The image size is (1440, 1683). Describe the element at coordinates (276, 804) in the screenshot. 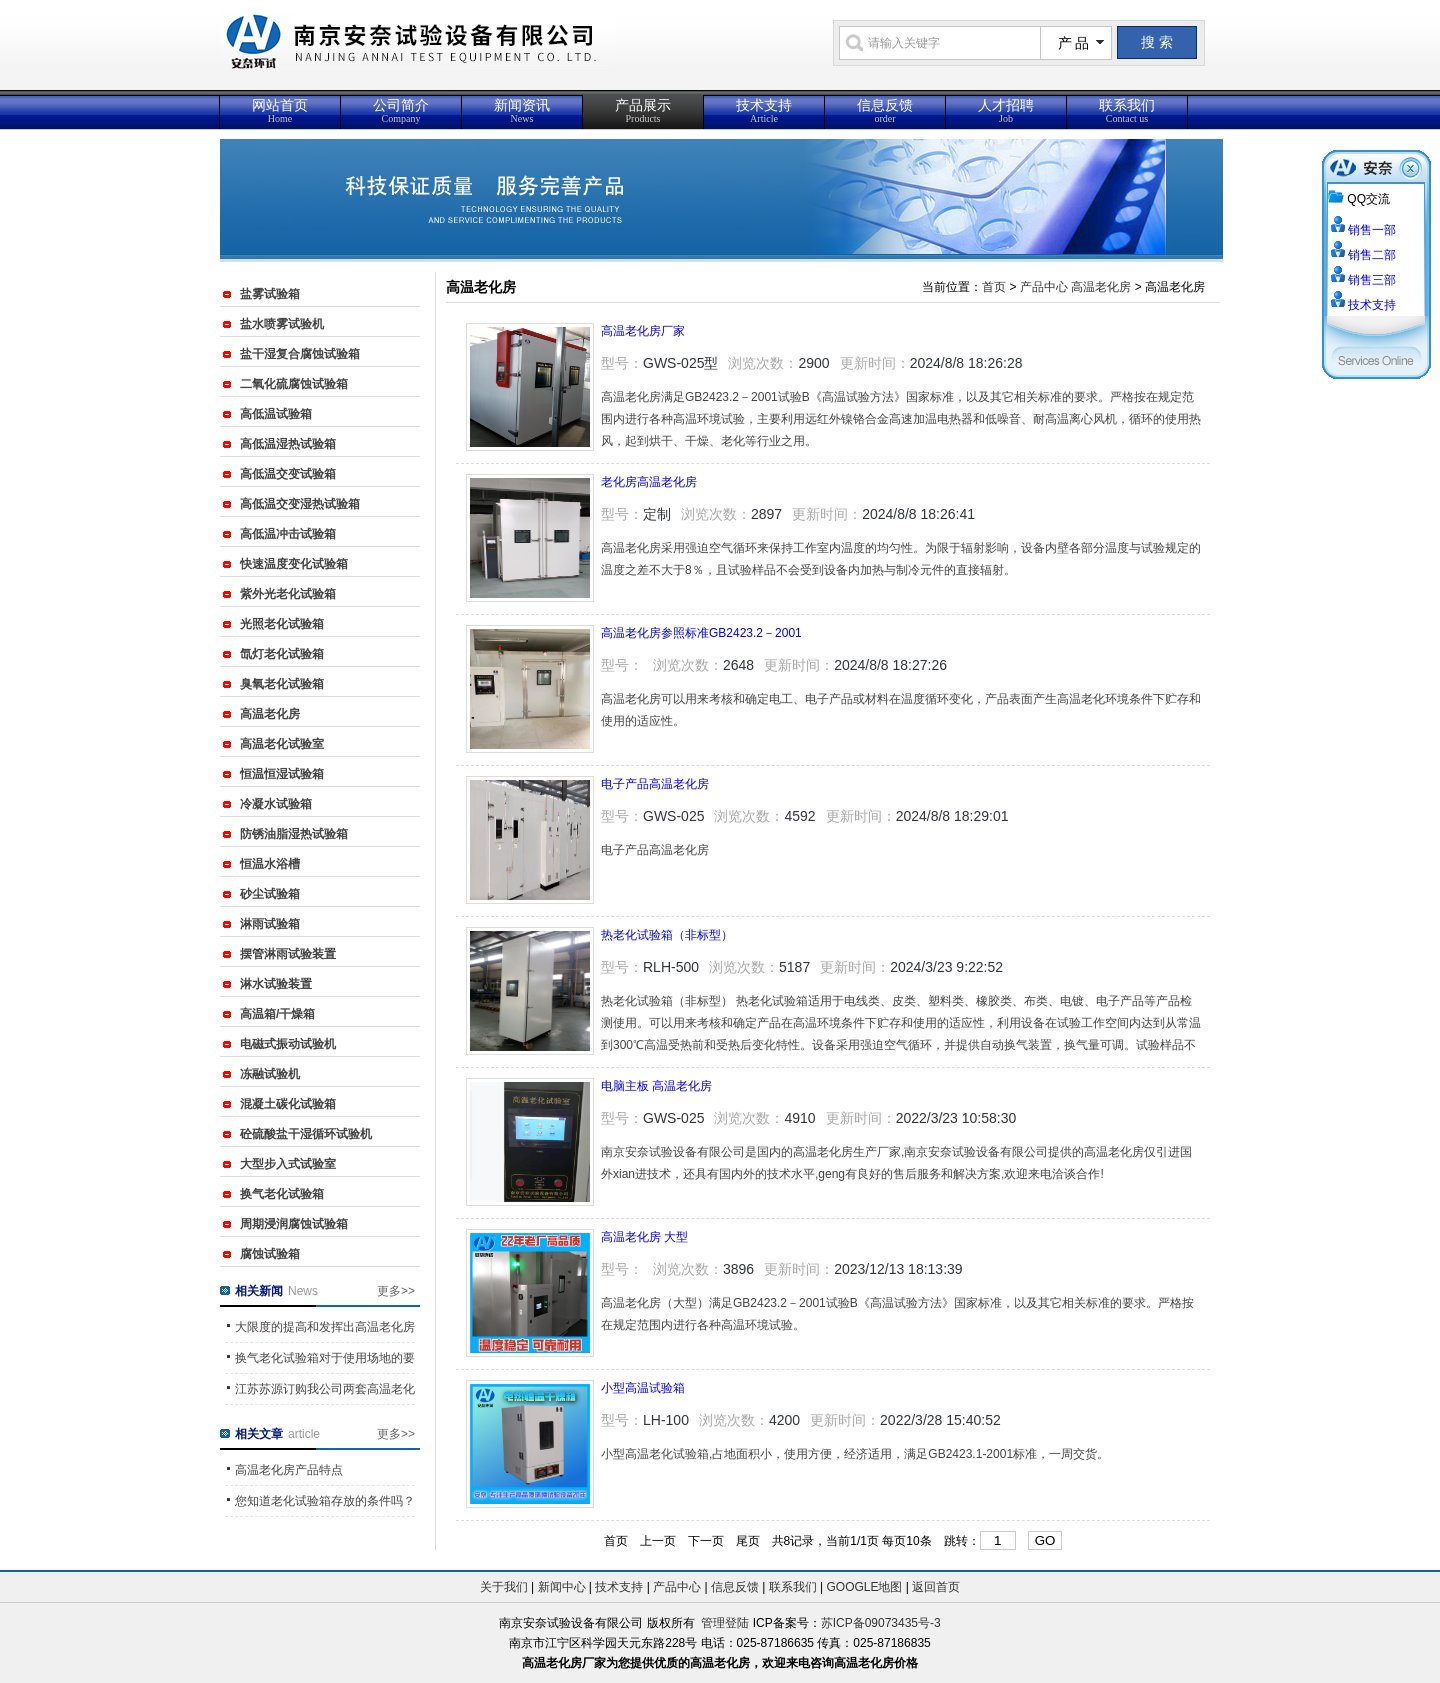

I see `冷凝水试验箱` at that location.